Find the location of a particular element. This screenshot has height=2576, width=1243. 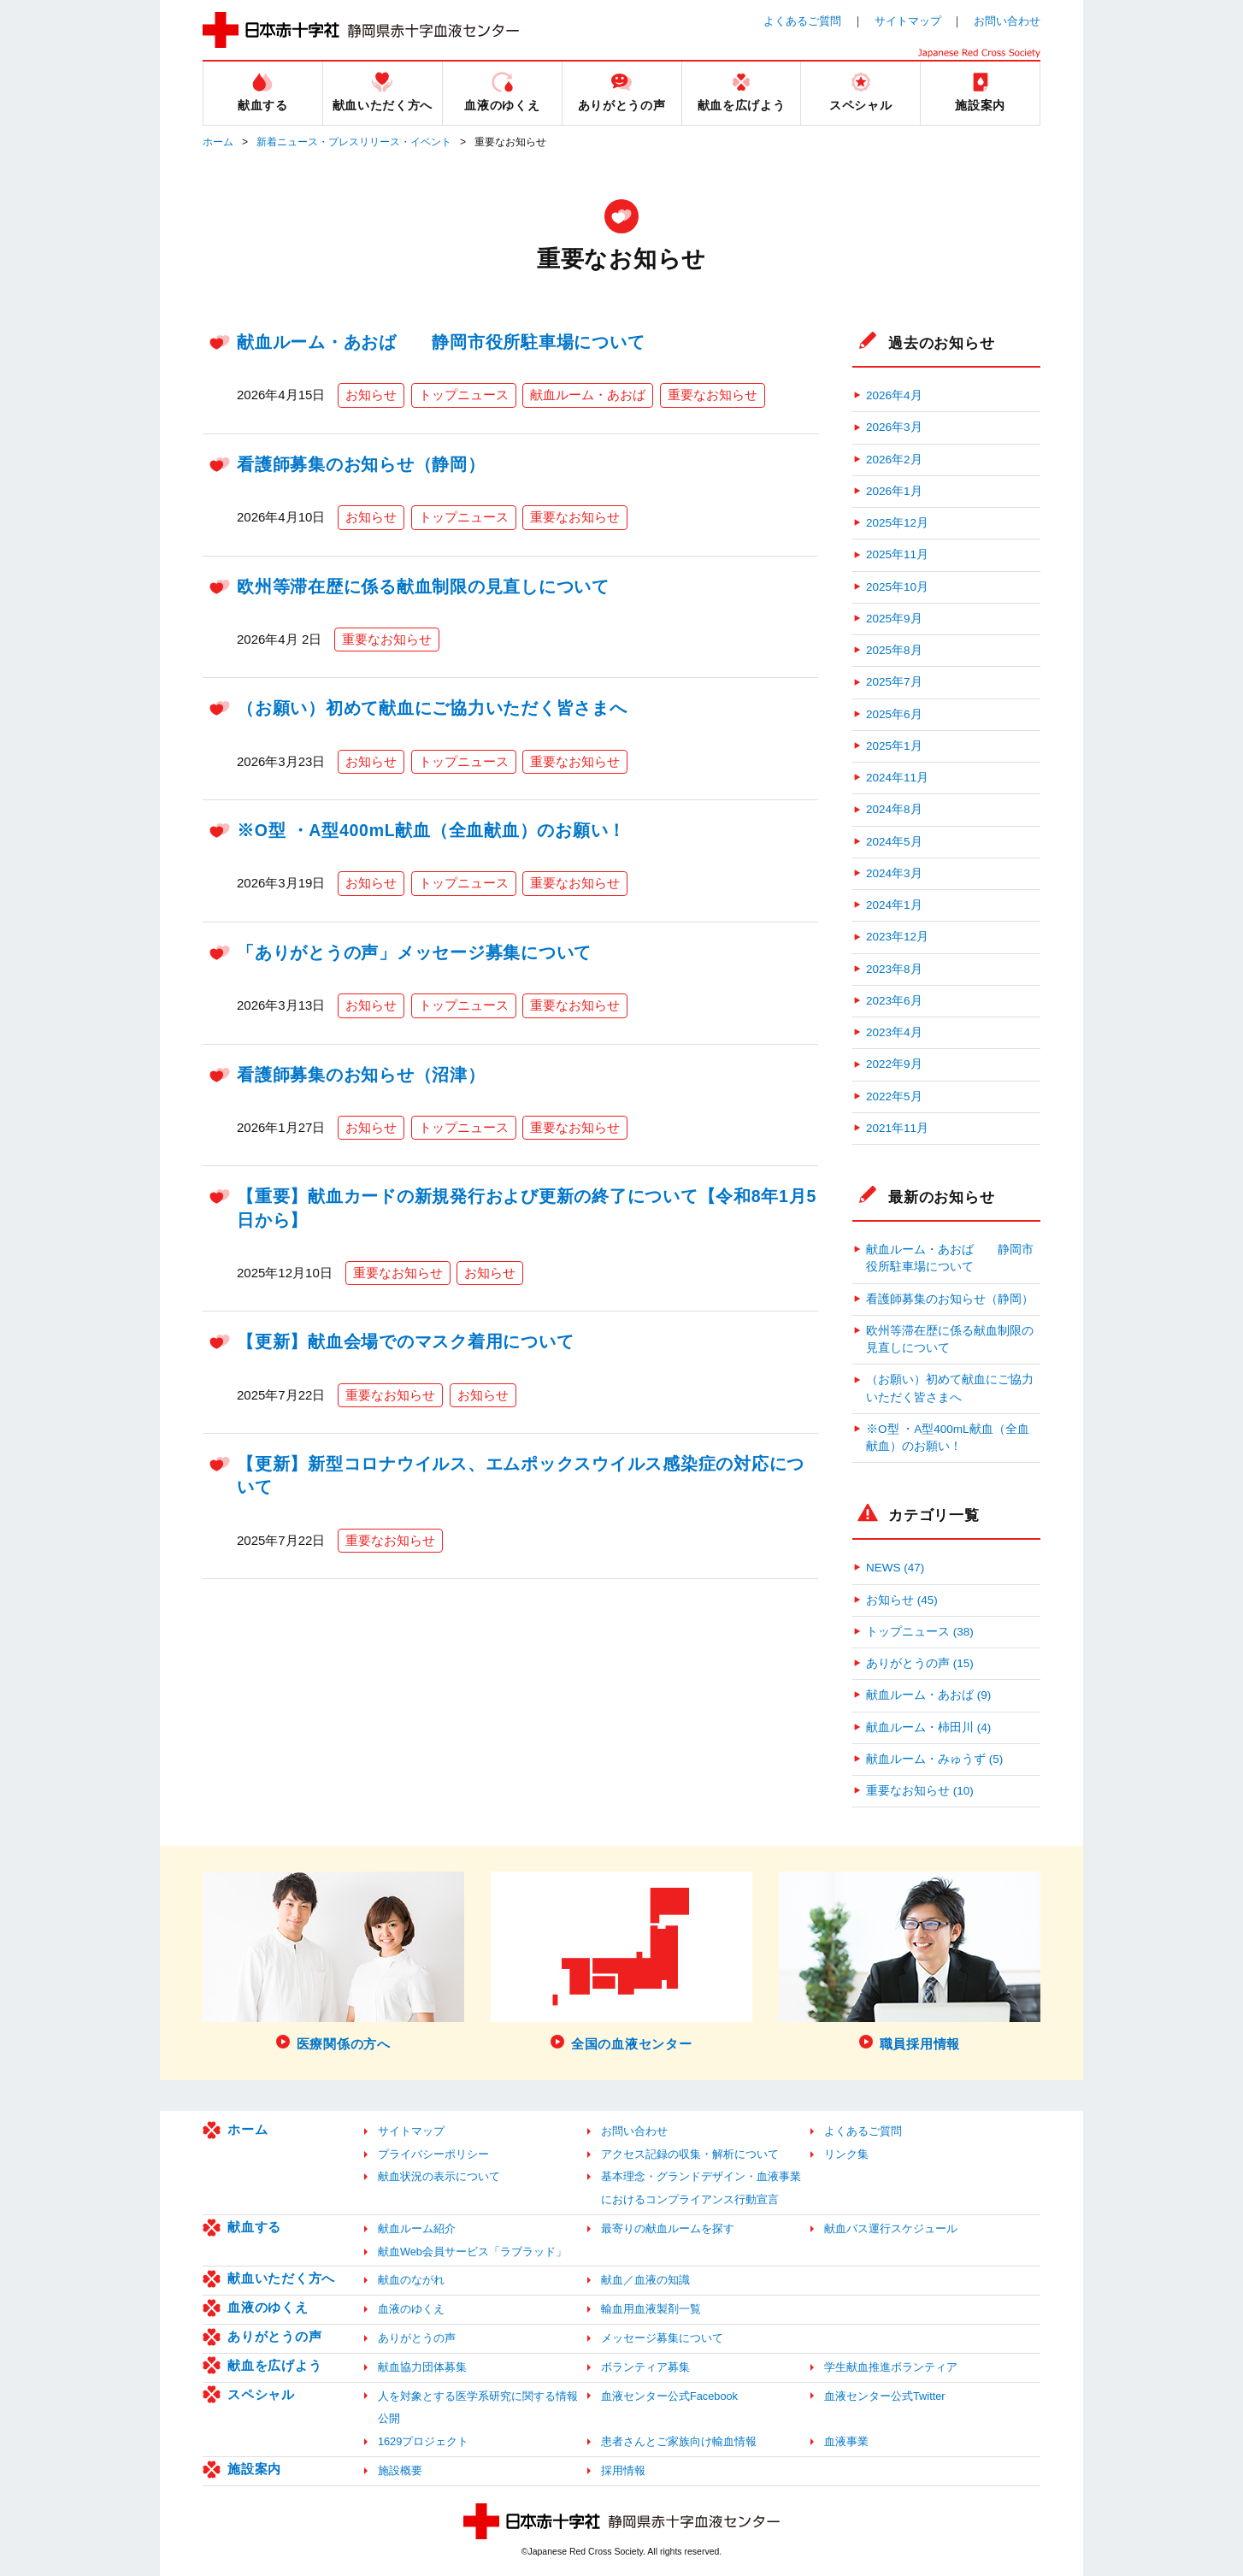

献血いただく方へ is located at coordinates (281, 2278).